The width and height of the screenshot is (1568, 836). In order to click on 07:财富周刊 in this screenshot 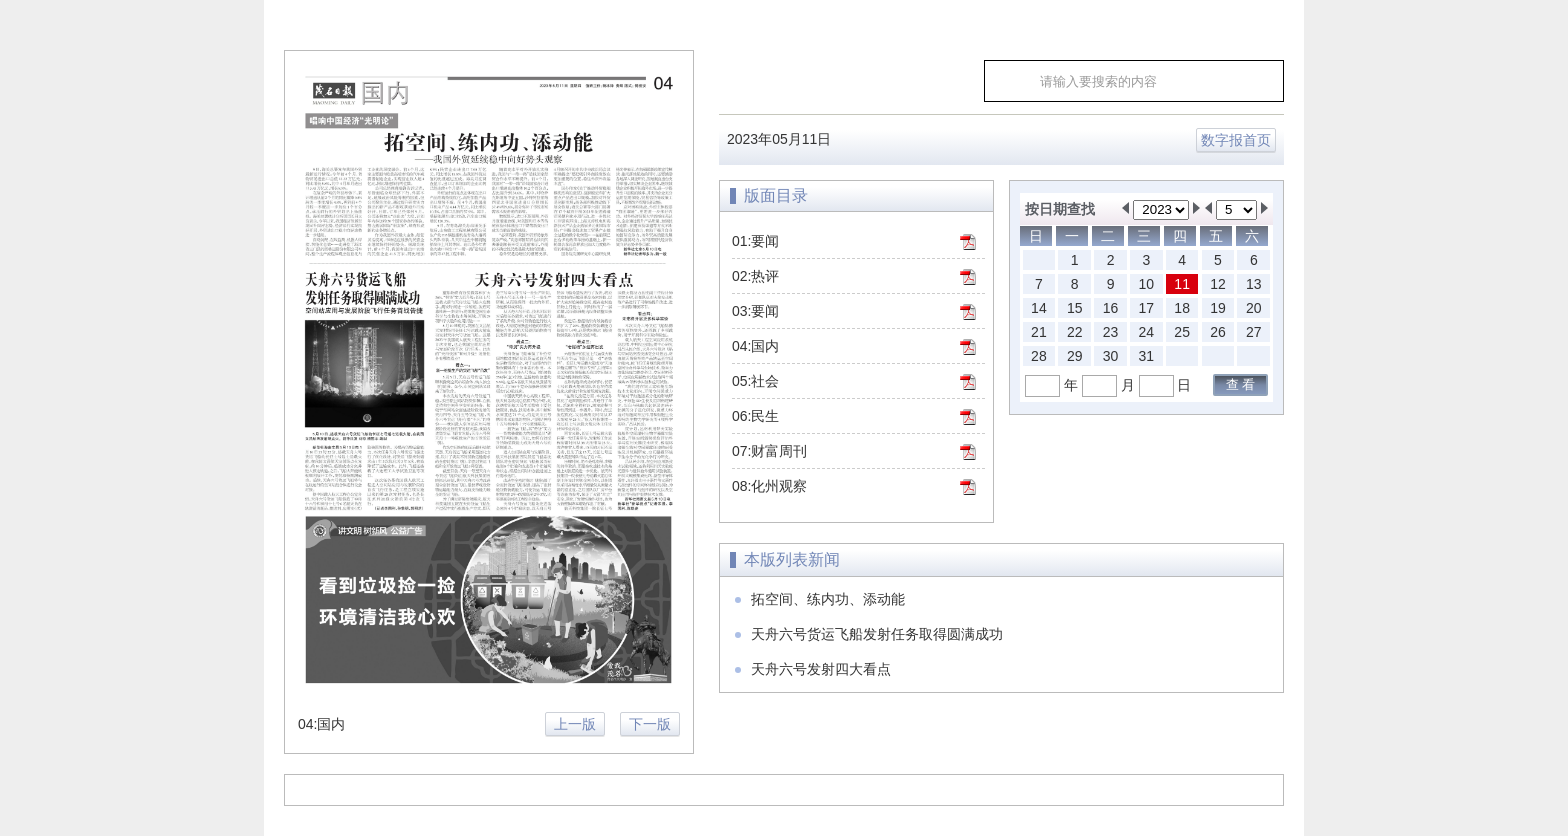, I will do `click(769, 451)`.